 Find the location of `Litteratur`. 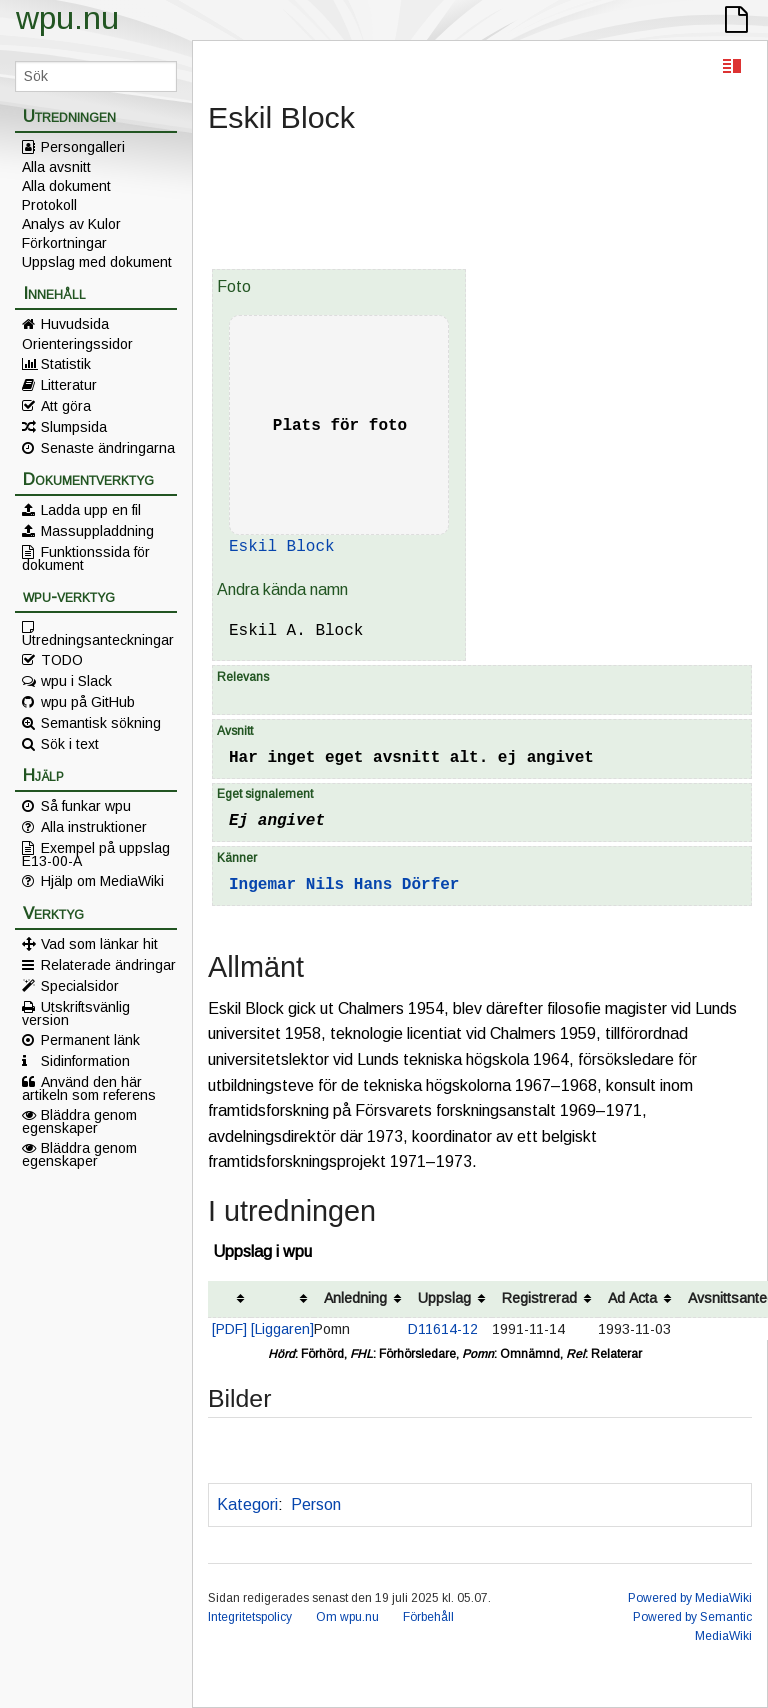

Litteratur is located at coordinates (69, 385).